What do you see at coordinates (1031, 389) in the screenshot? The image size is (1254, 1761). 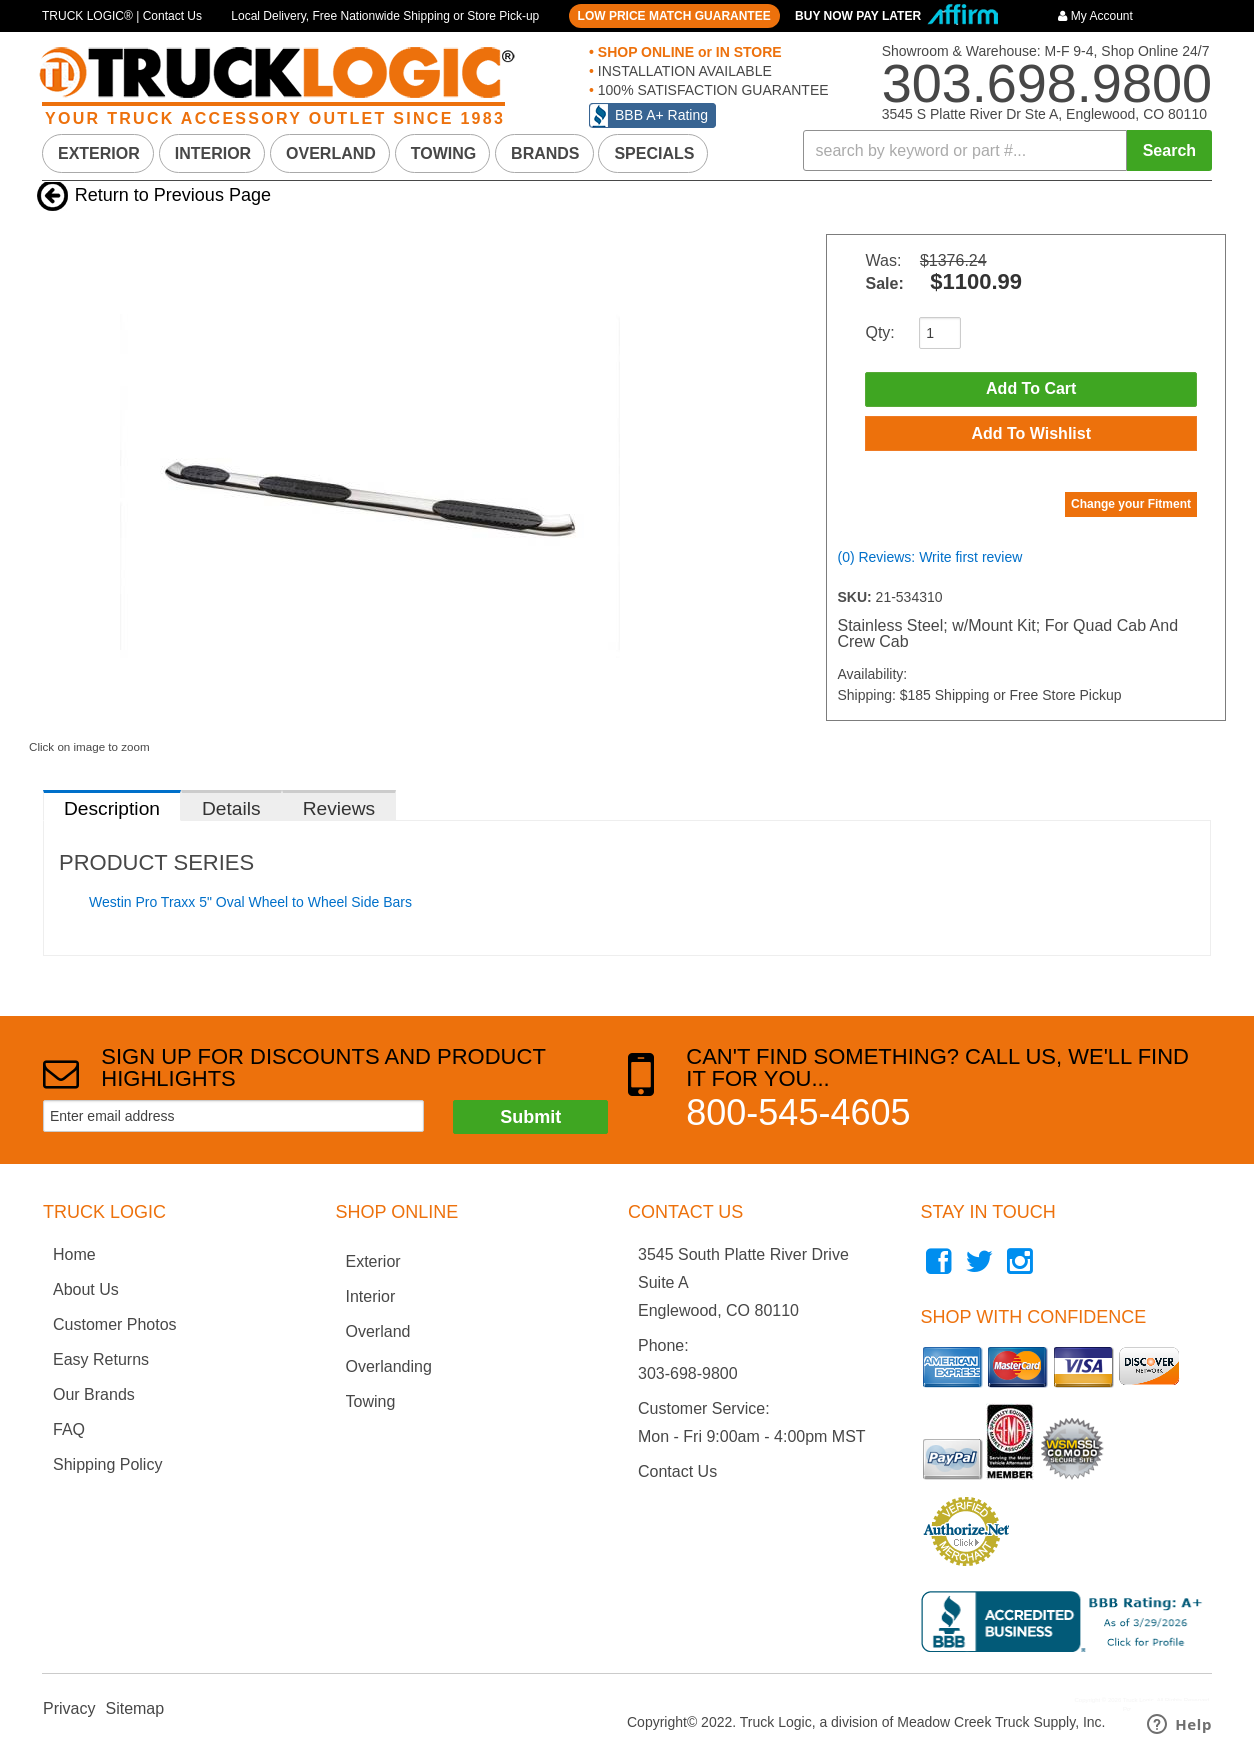 I see `Add to Cart` at bounding box center [1031, 389].